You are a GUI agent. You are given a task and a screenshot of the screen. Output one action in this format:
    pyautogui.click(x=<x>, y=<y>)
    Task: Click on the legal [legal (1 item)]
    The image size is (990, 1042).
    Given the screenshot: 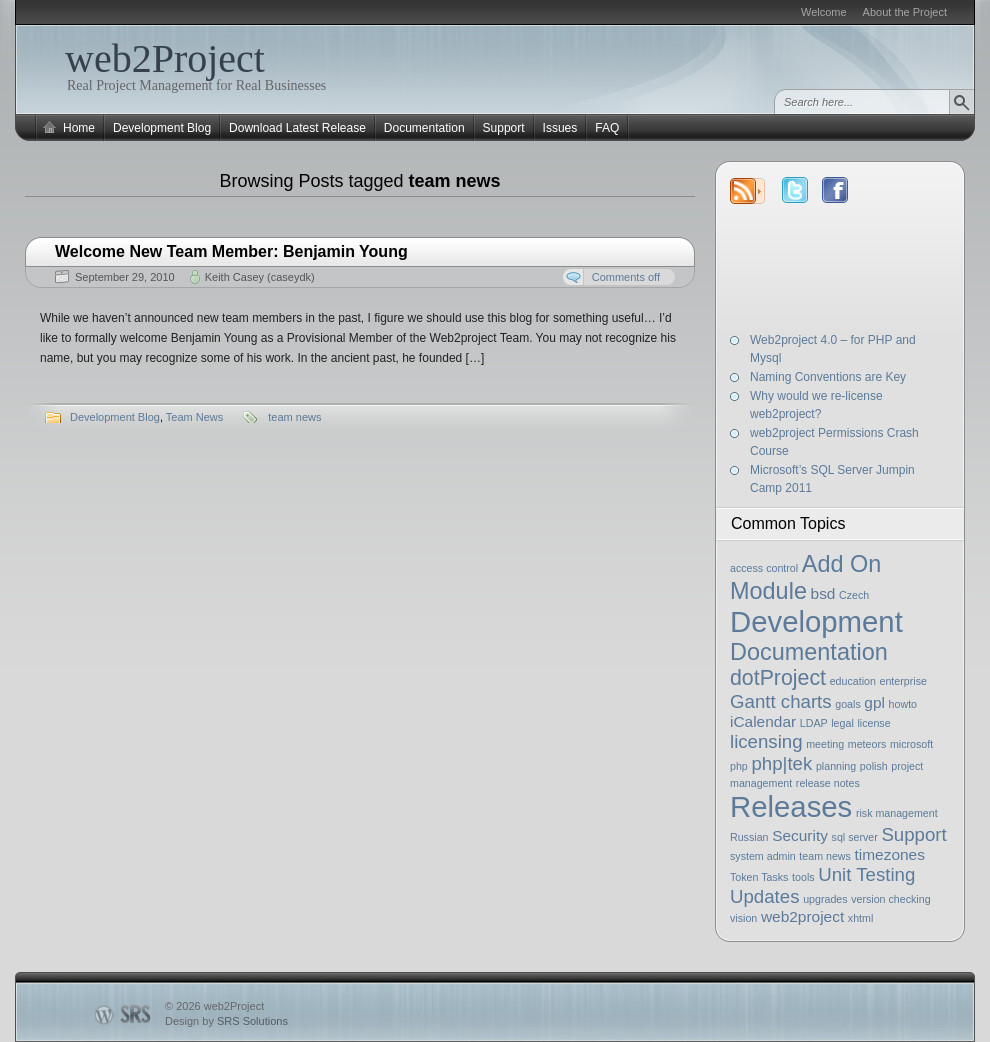 What is the action you would take?
    pyautogui.click(x=842, y=723)
    